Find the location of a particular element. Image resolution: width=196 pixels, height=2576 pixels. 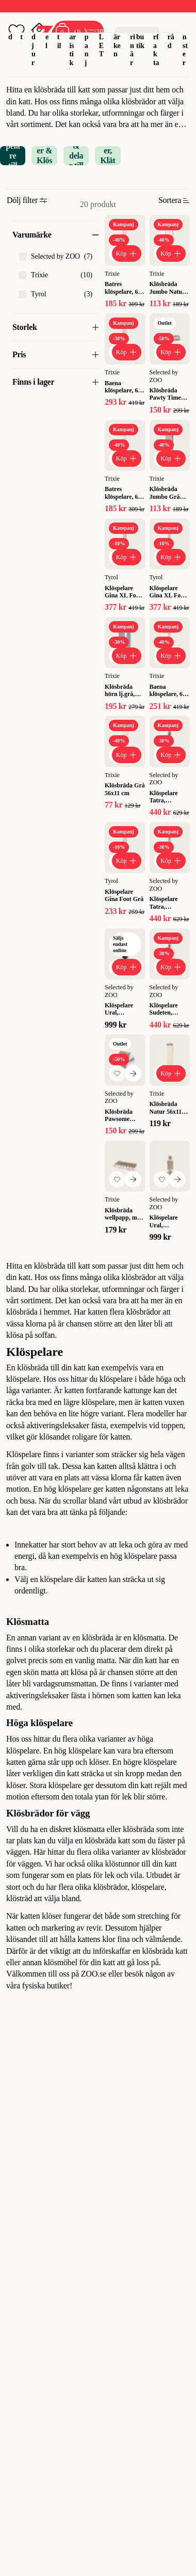

Kampanj is located at coordinates (88, 37).